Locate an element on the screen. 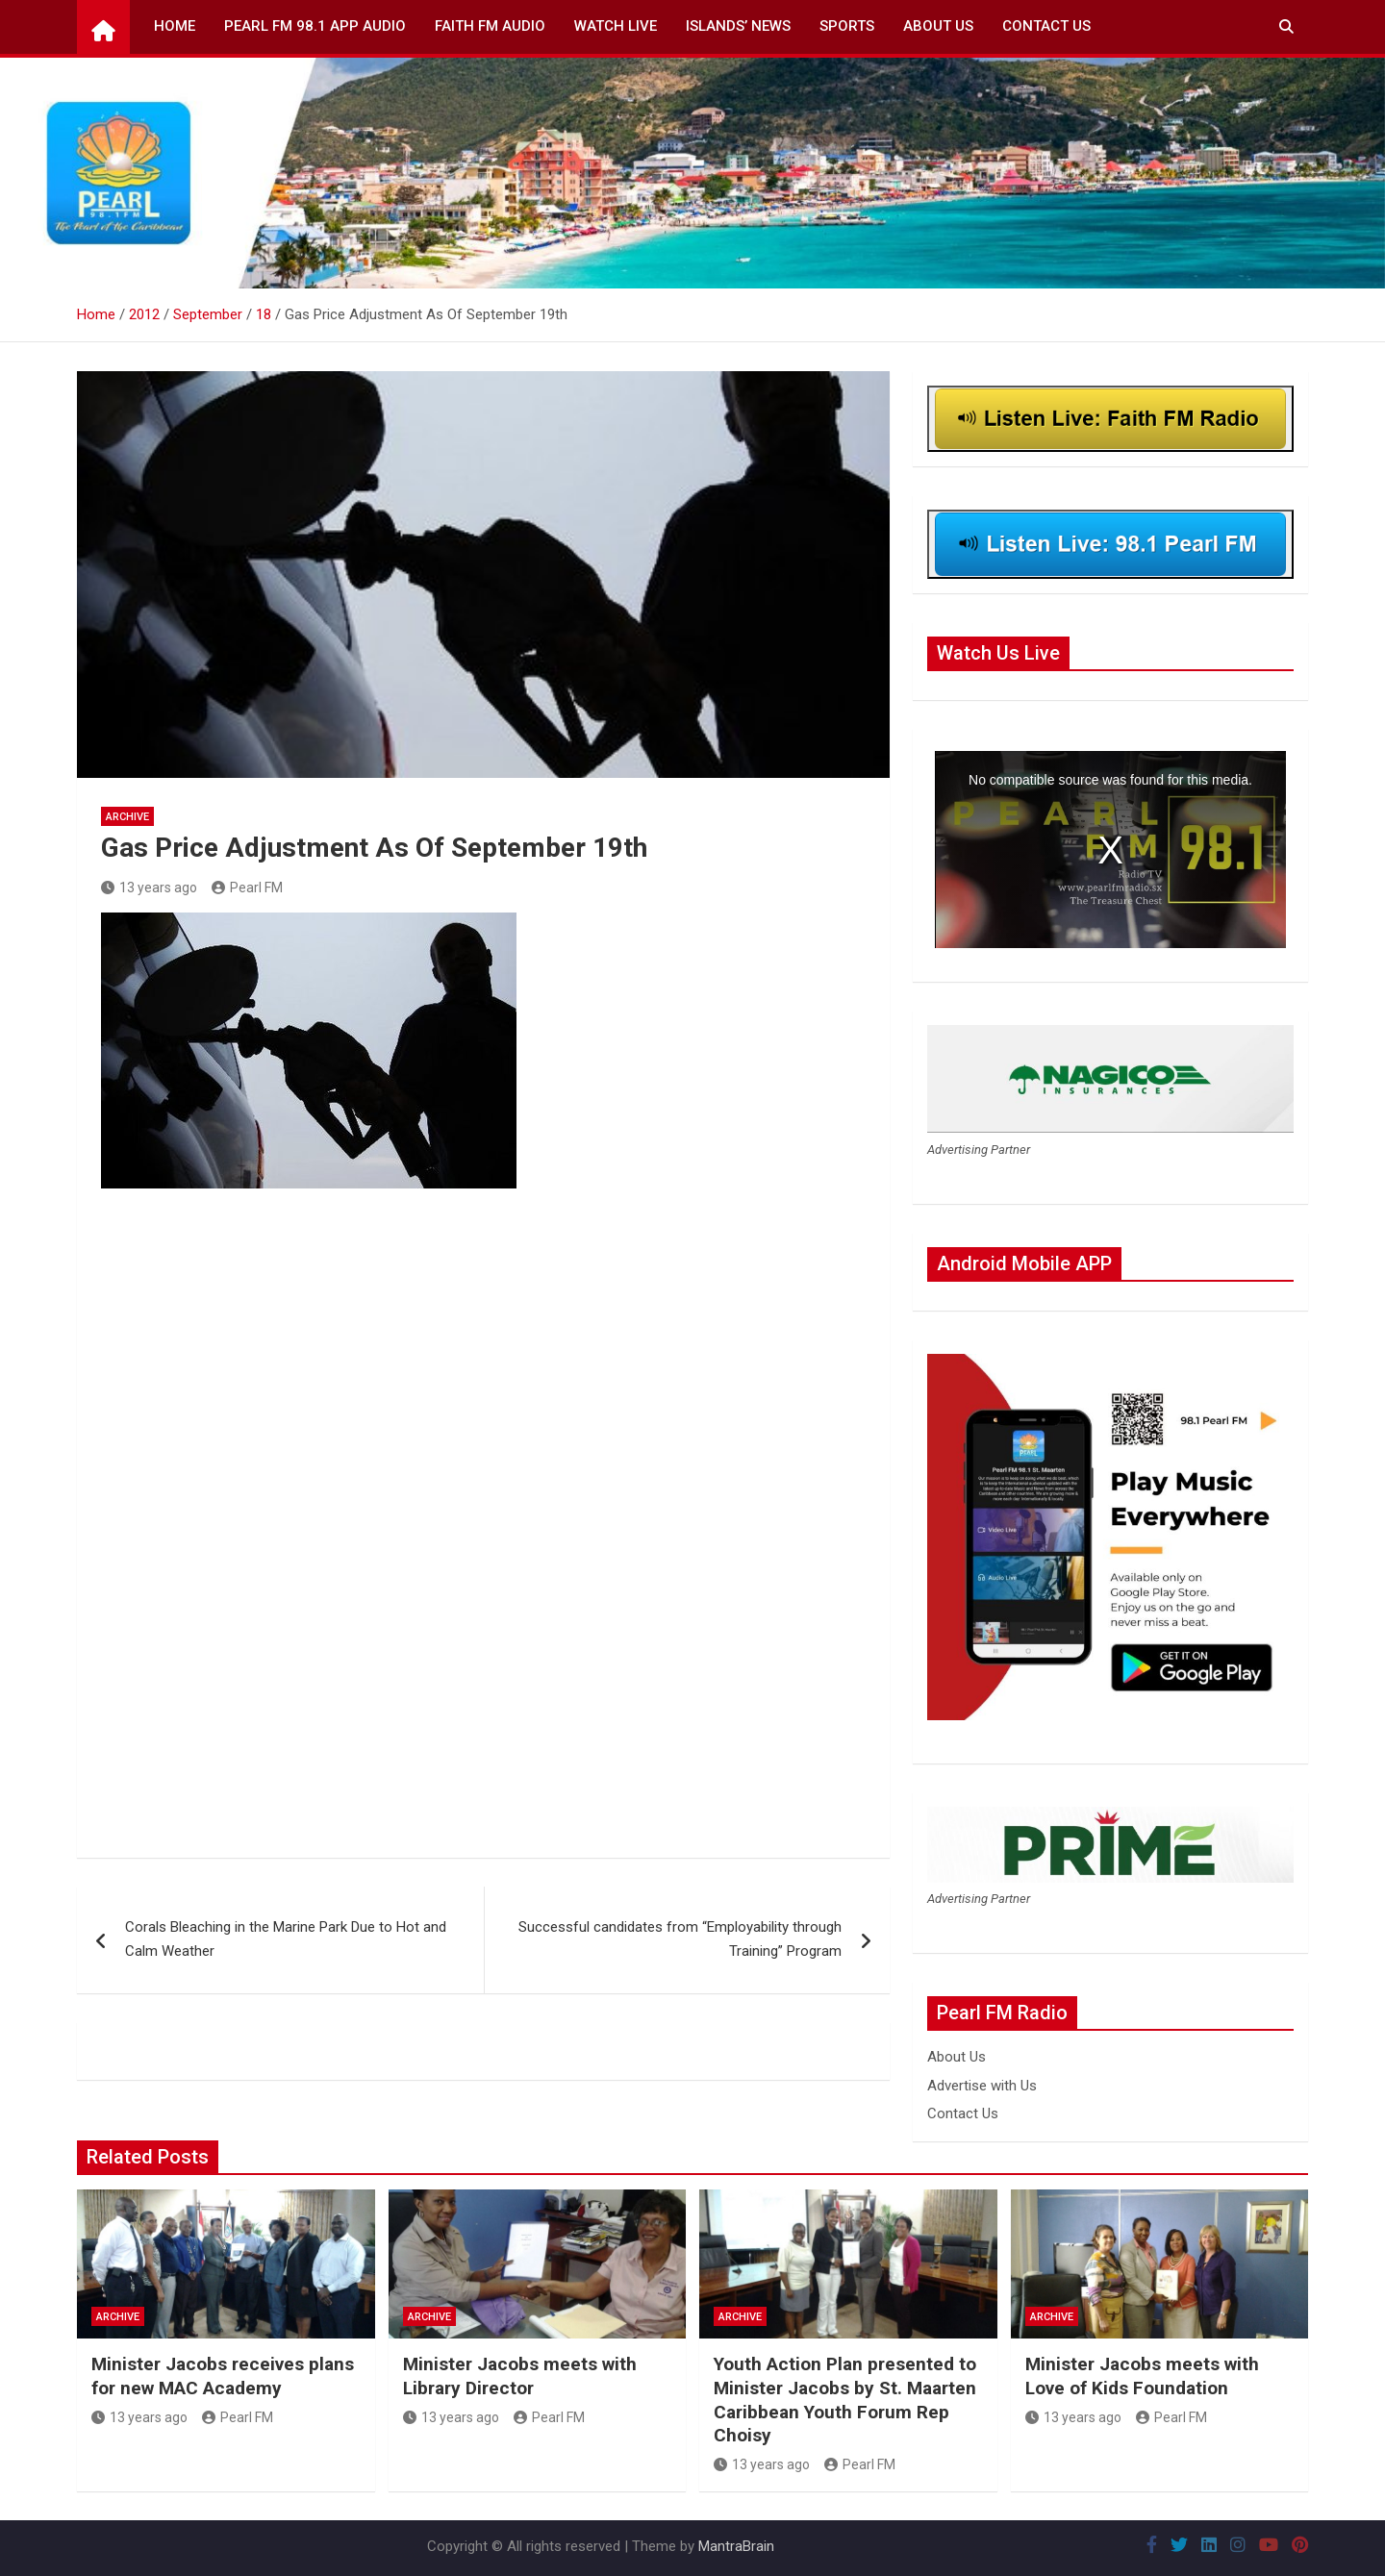  Archive is located at coordinates (127, 817).